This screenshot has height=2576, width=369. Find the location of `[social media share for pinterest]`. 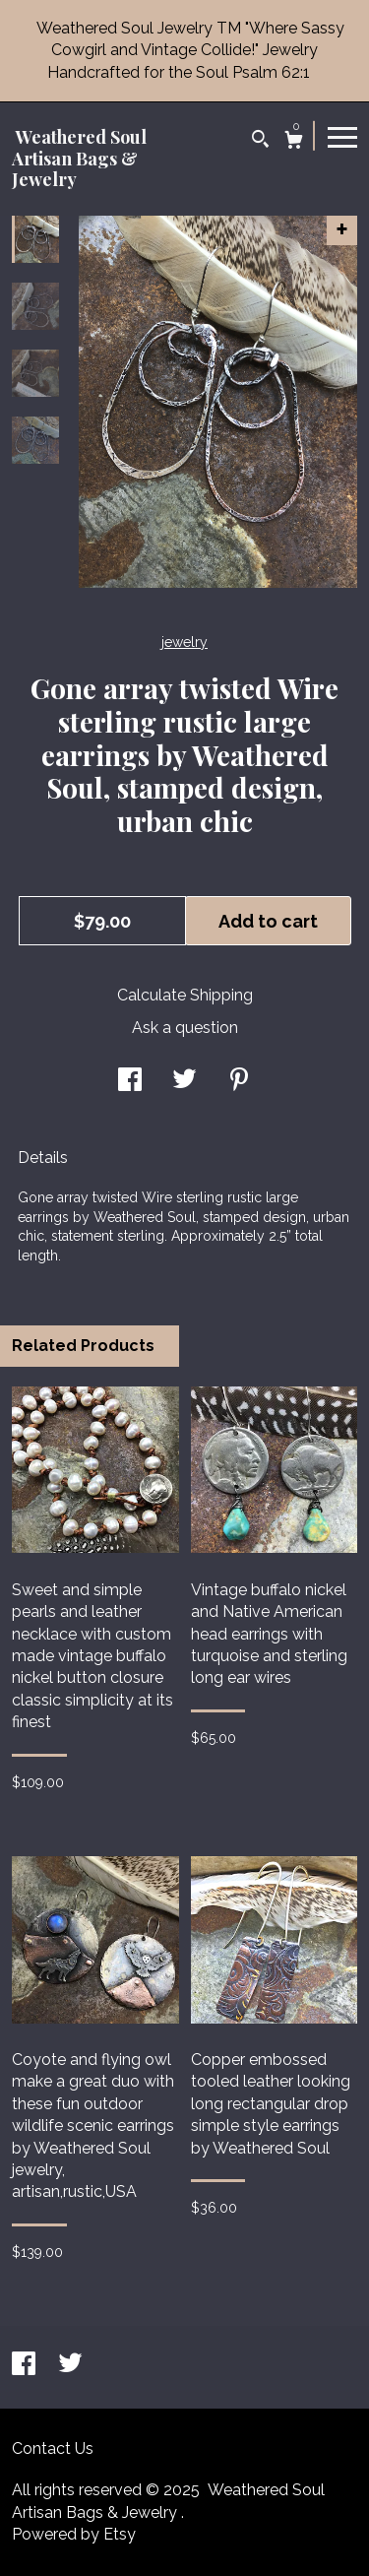

[social media share for pinterest] is located at coordinates (239, 1081).